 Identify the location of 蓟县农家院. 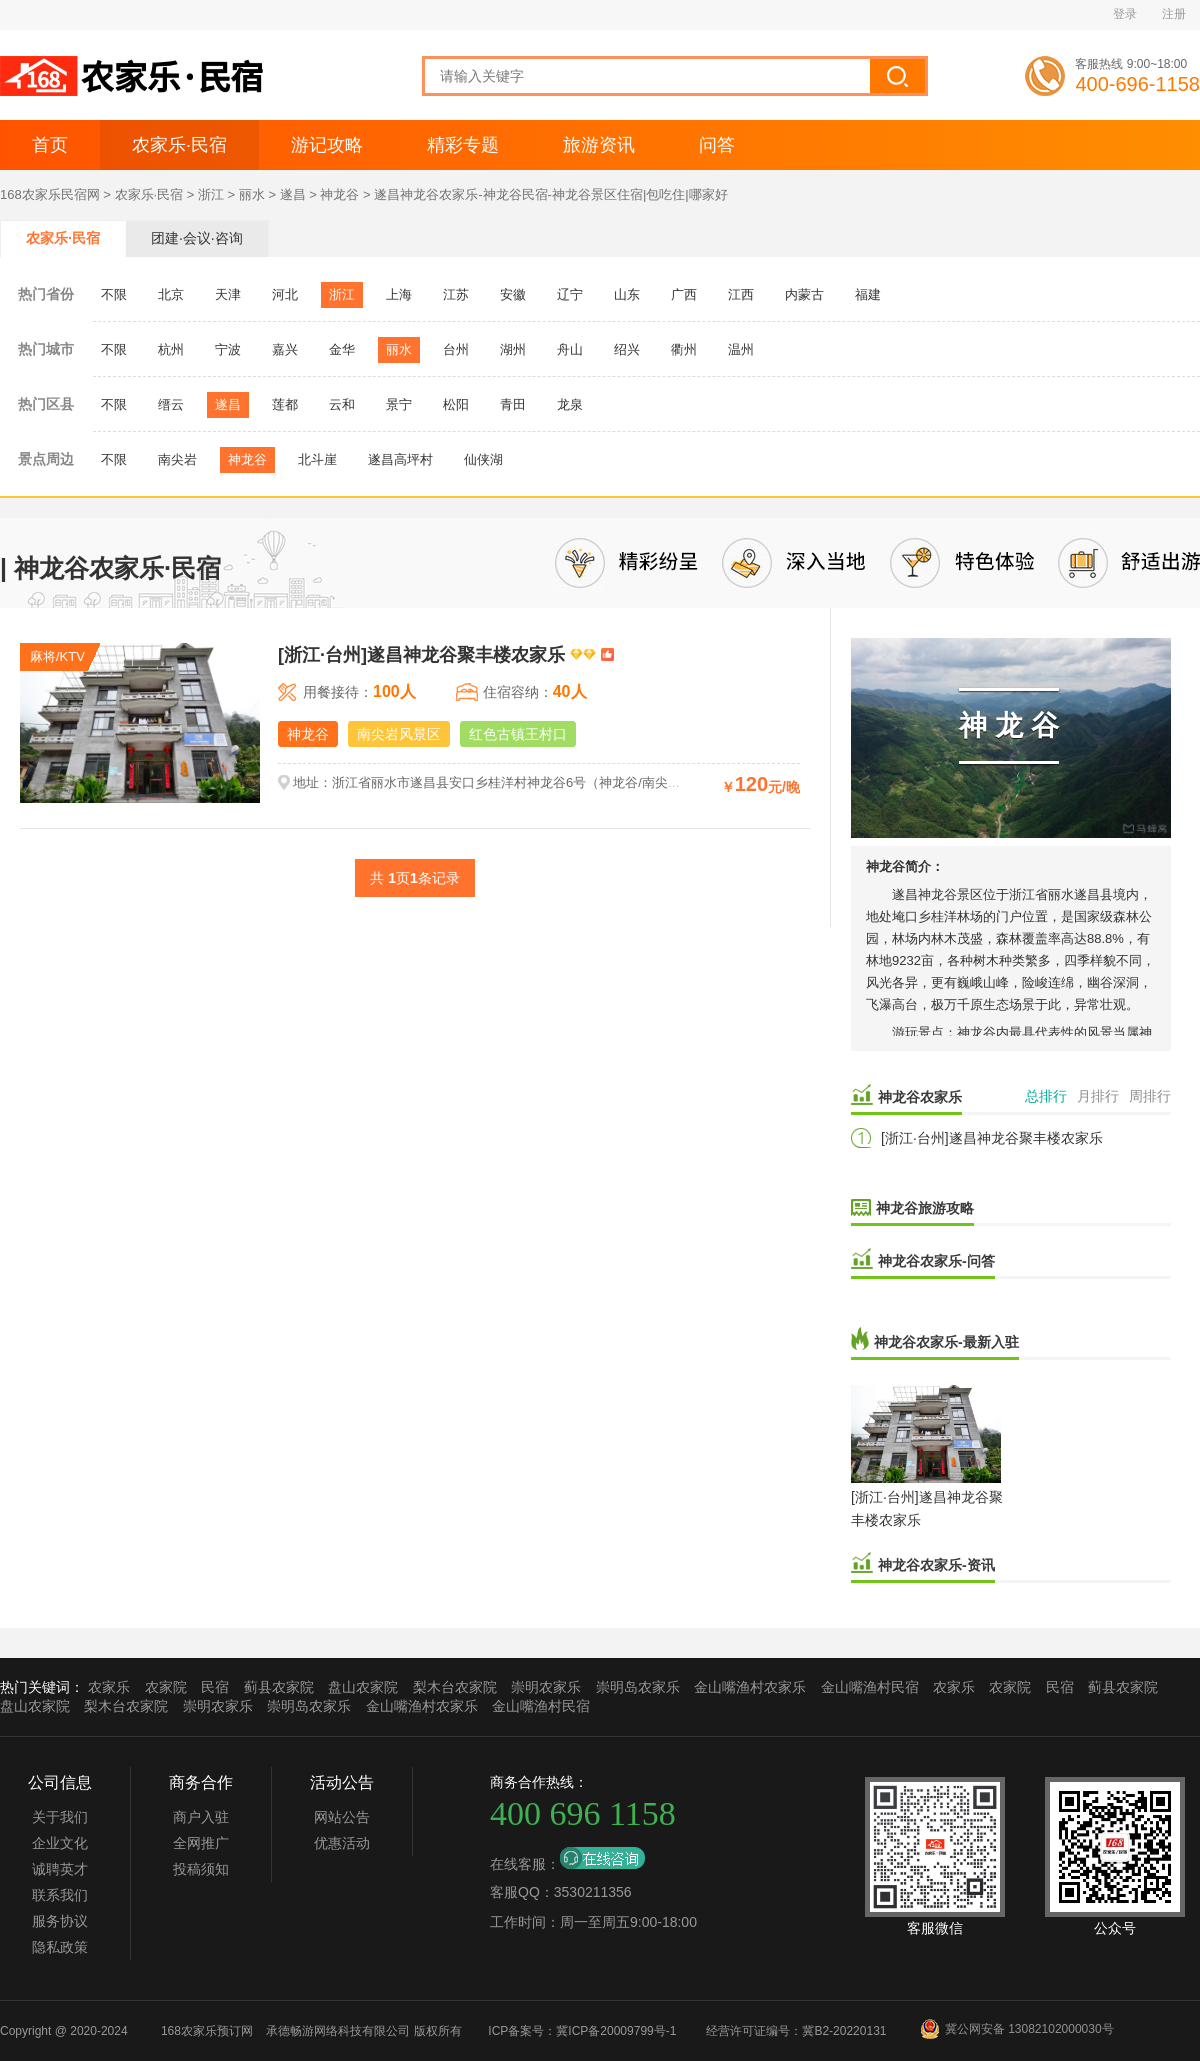
(279, 1687).